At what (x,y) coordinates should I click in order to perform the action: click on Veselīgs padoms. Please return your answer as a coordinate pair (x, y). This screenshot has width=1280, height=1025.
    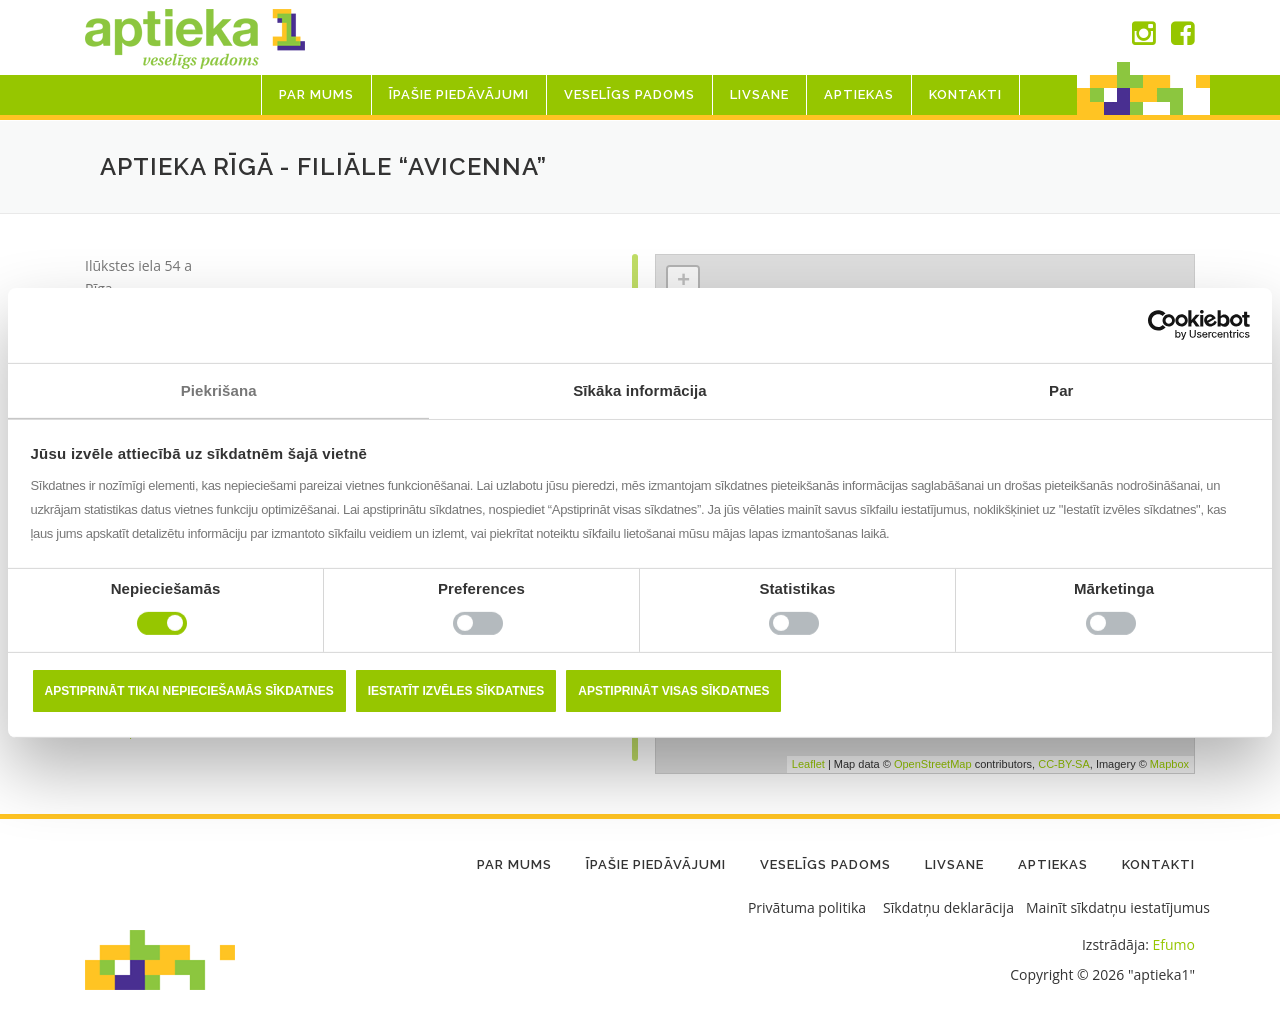
    Looking at the image, I should click on (629, 94).